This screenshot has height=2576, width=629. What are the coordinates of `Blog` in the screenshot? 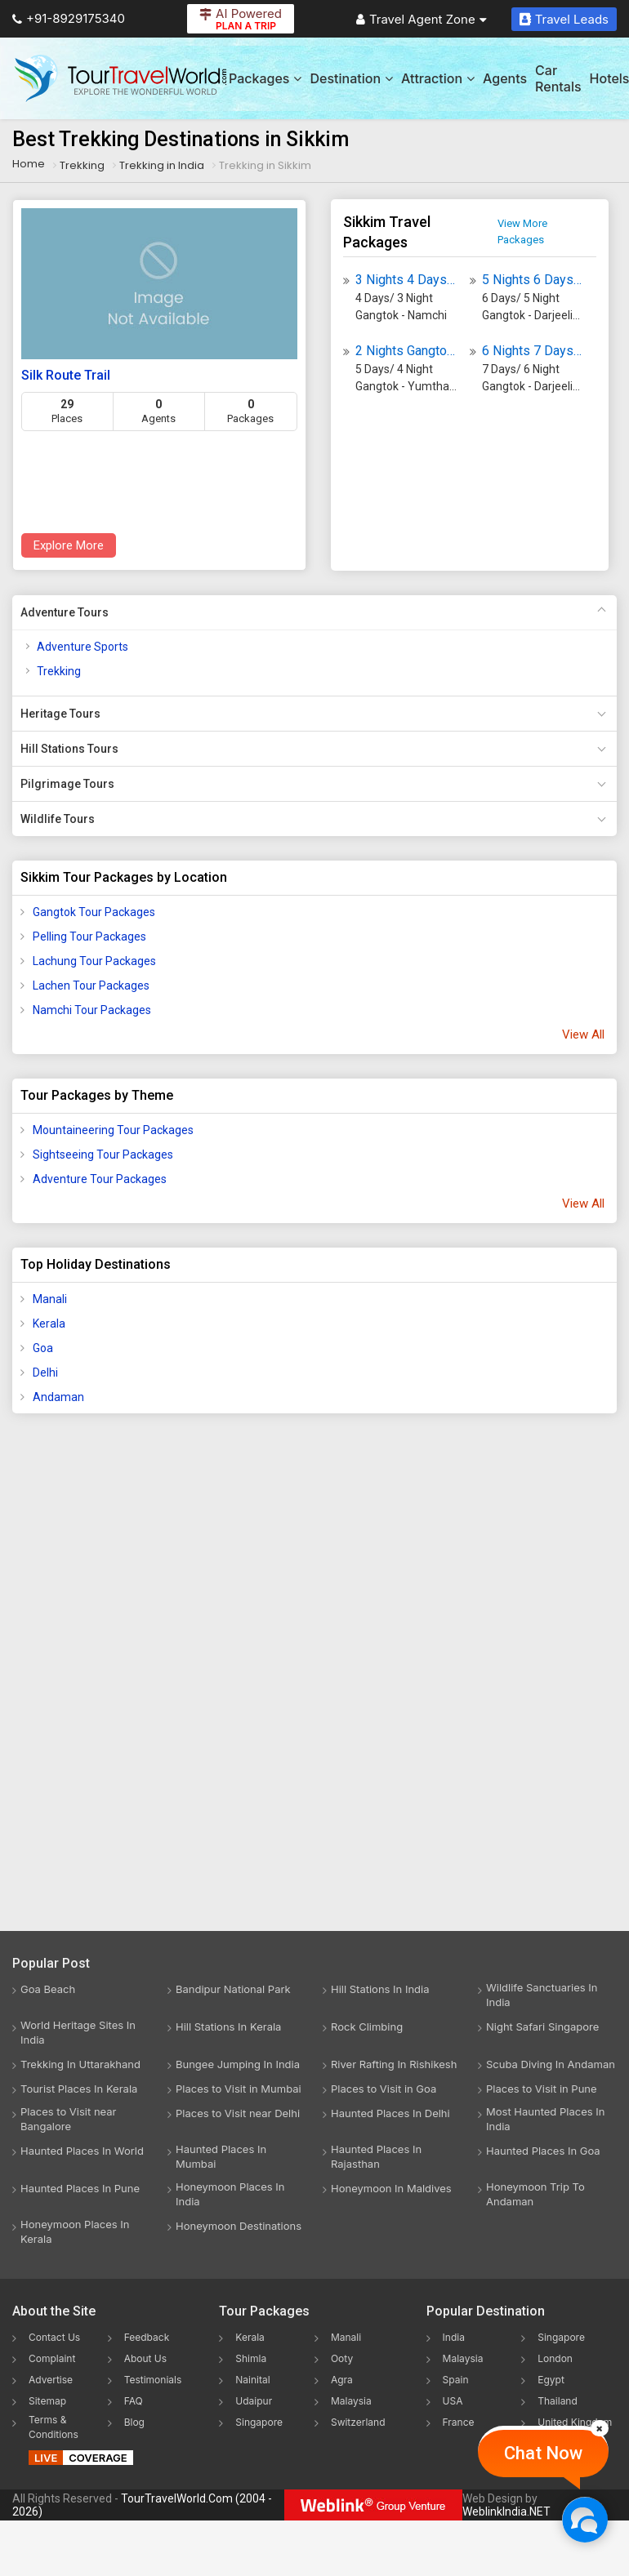 It's located at (134, 2422).